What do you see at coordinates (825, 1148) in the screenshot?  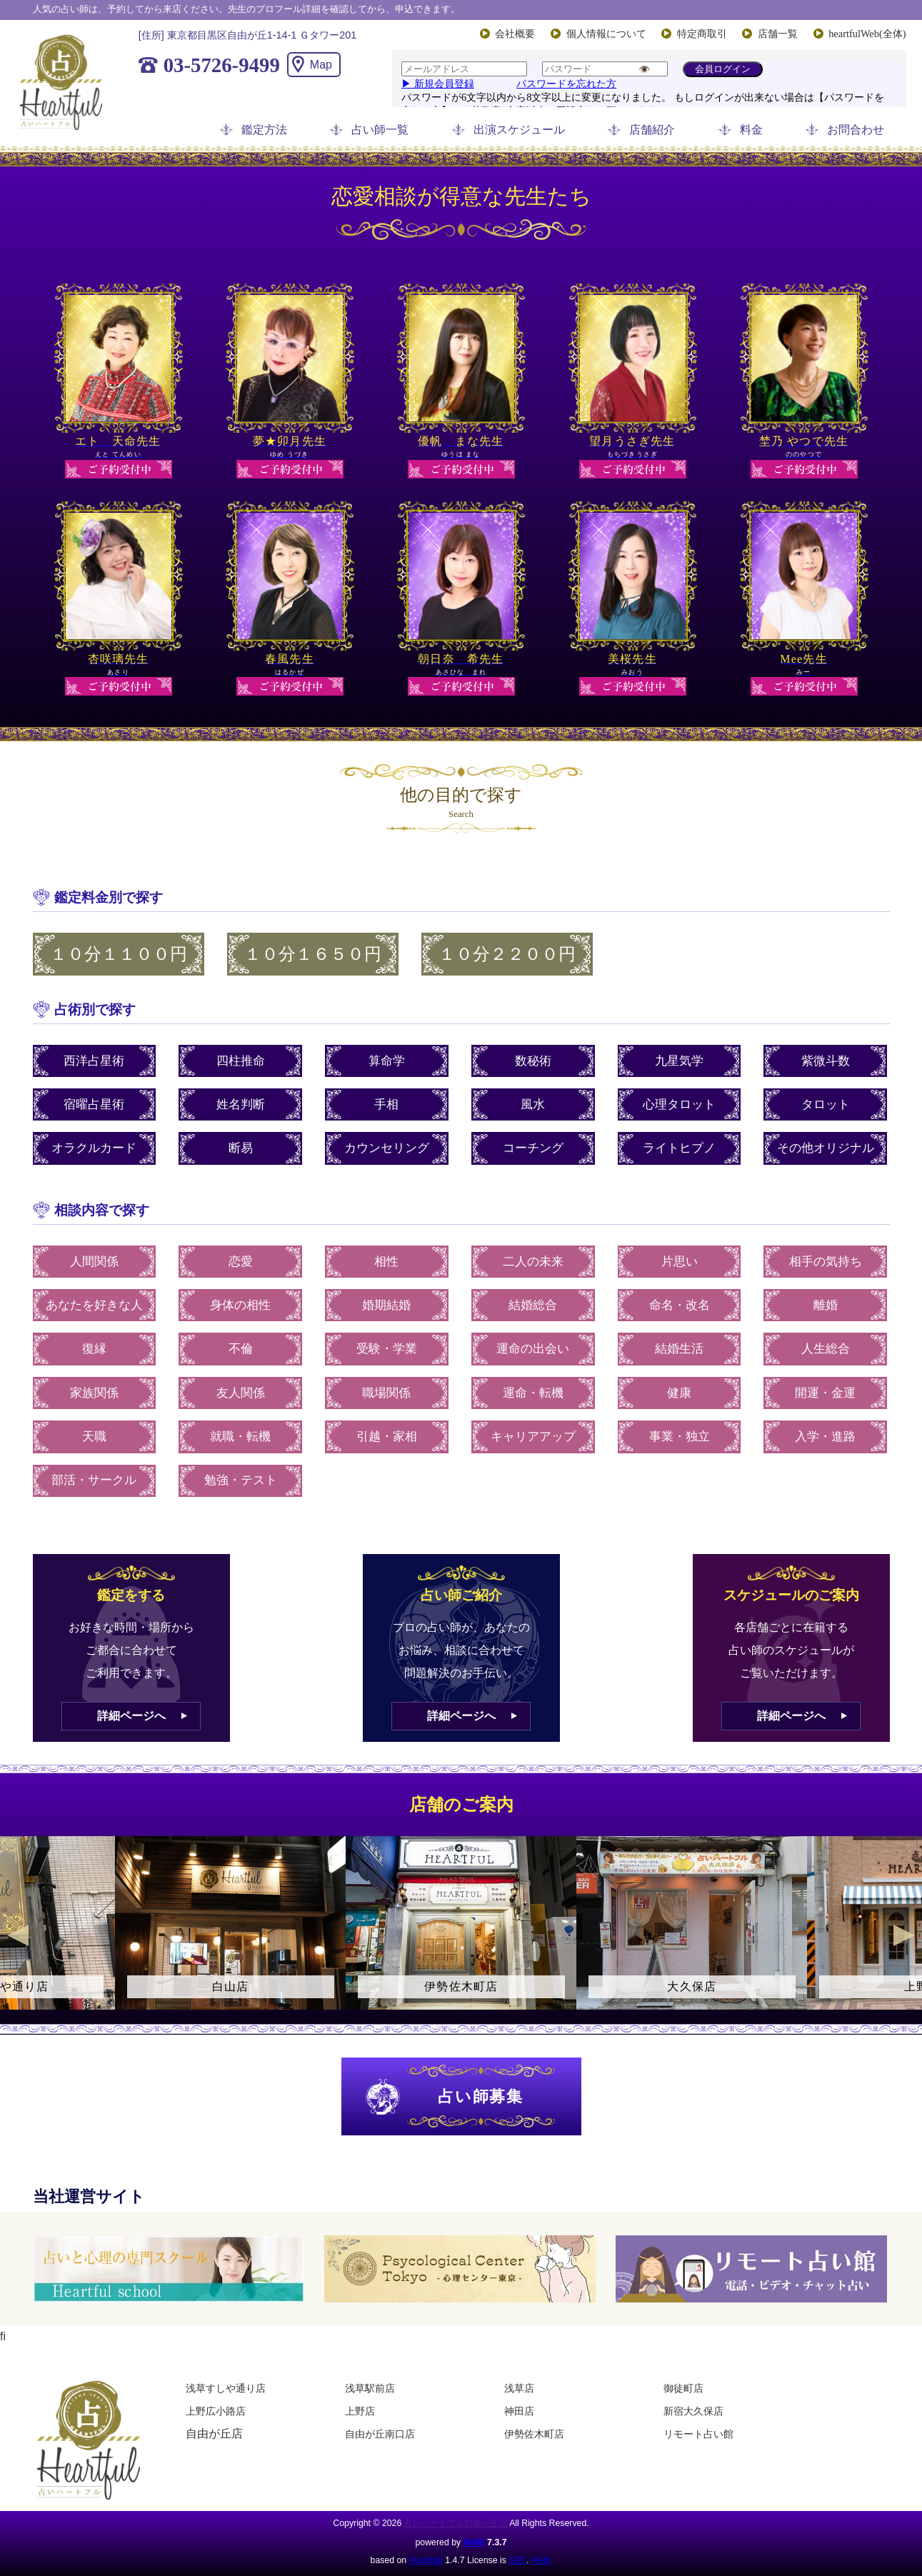 I see `その他オリジナル` at bounding box center [825, 1148].